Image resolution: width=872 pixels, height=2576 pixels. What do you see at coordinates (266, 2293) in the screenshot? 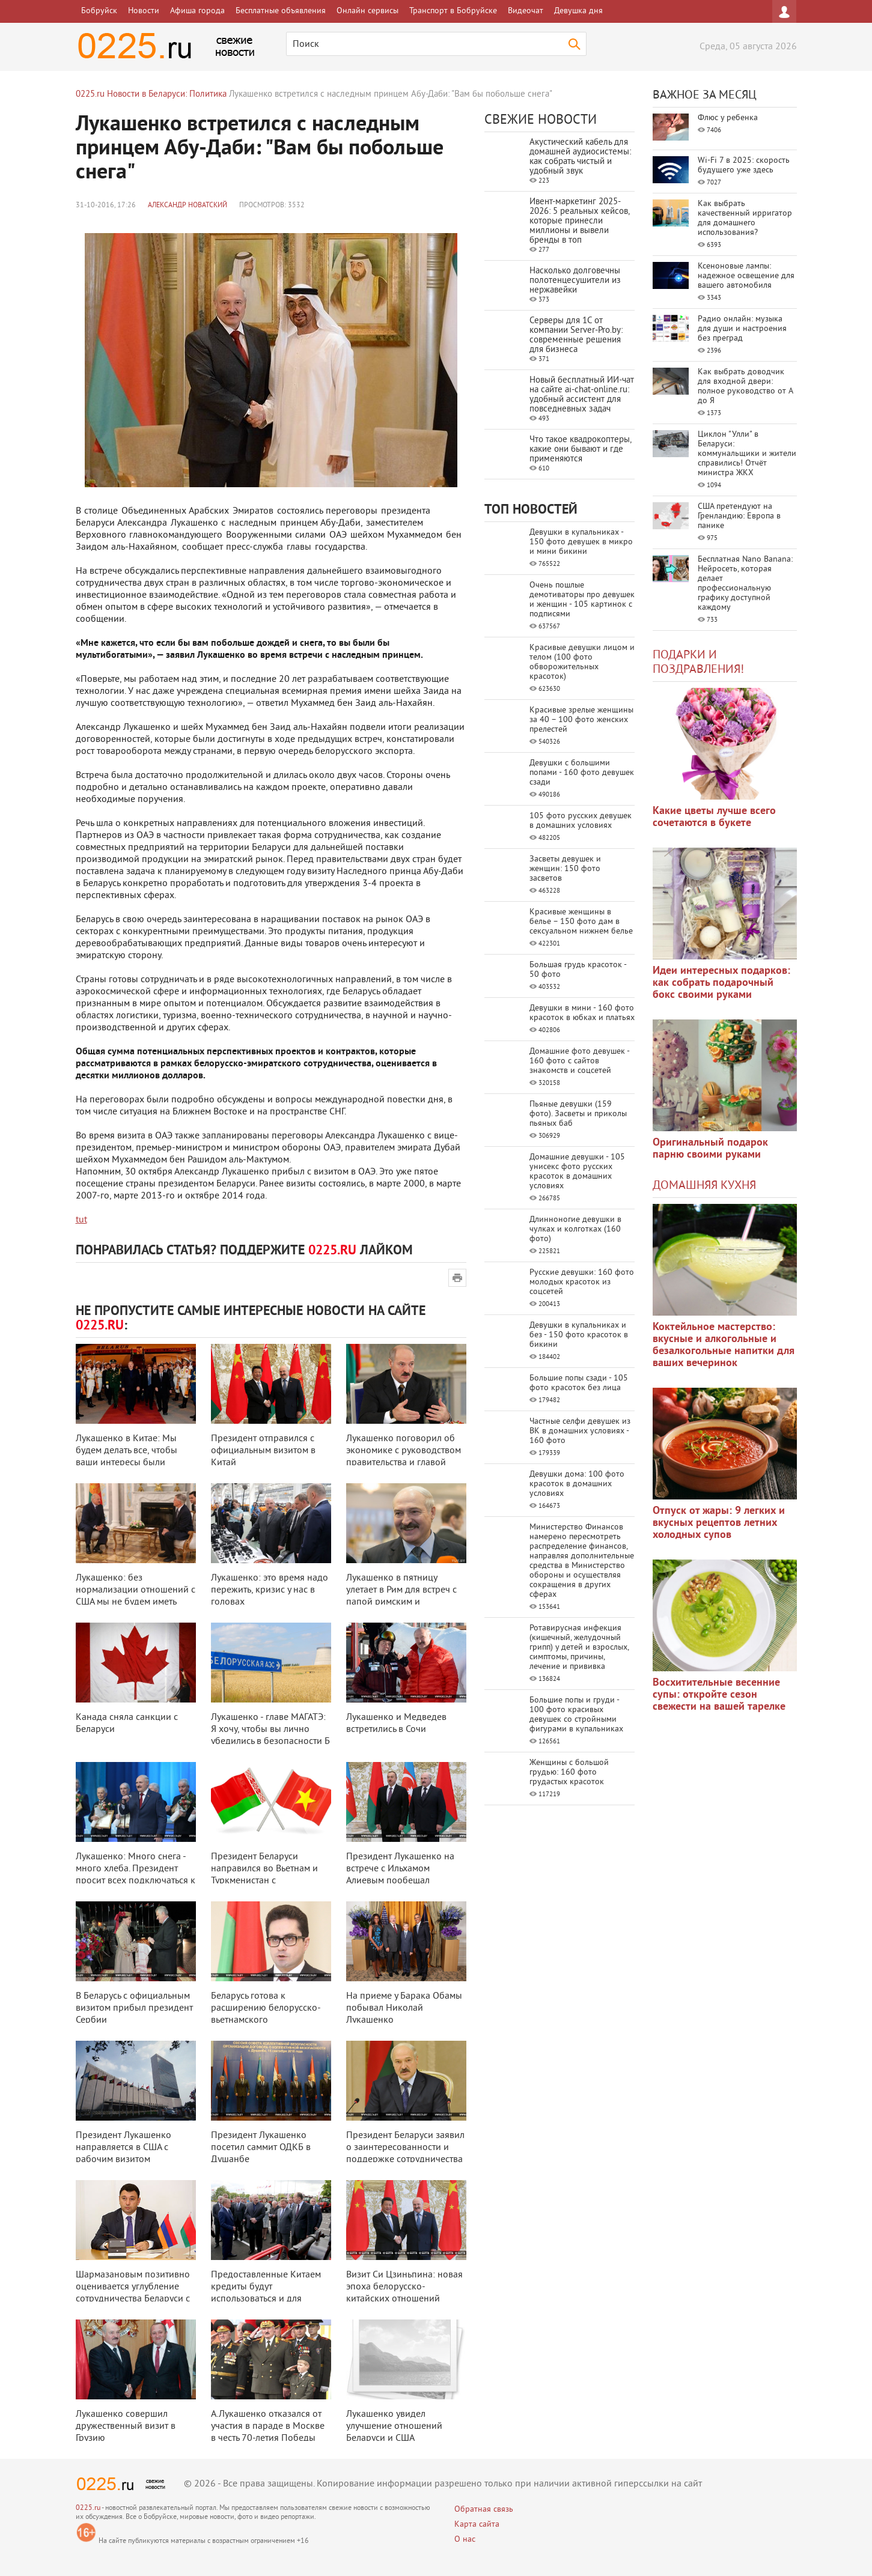
I see `Предоставленные Китаем кредиты будут использоваться и для частного бизнеса` at bounding box center [266, 2293].